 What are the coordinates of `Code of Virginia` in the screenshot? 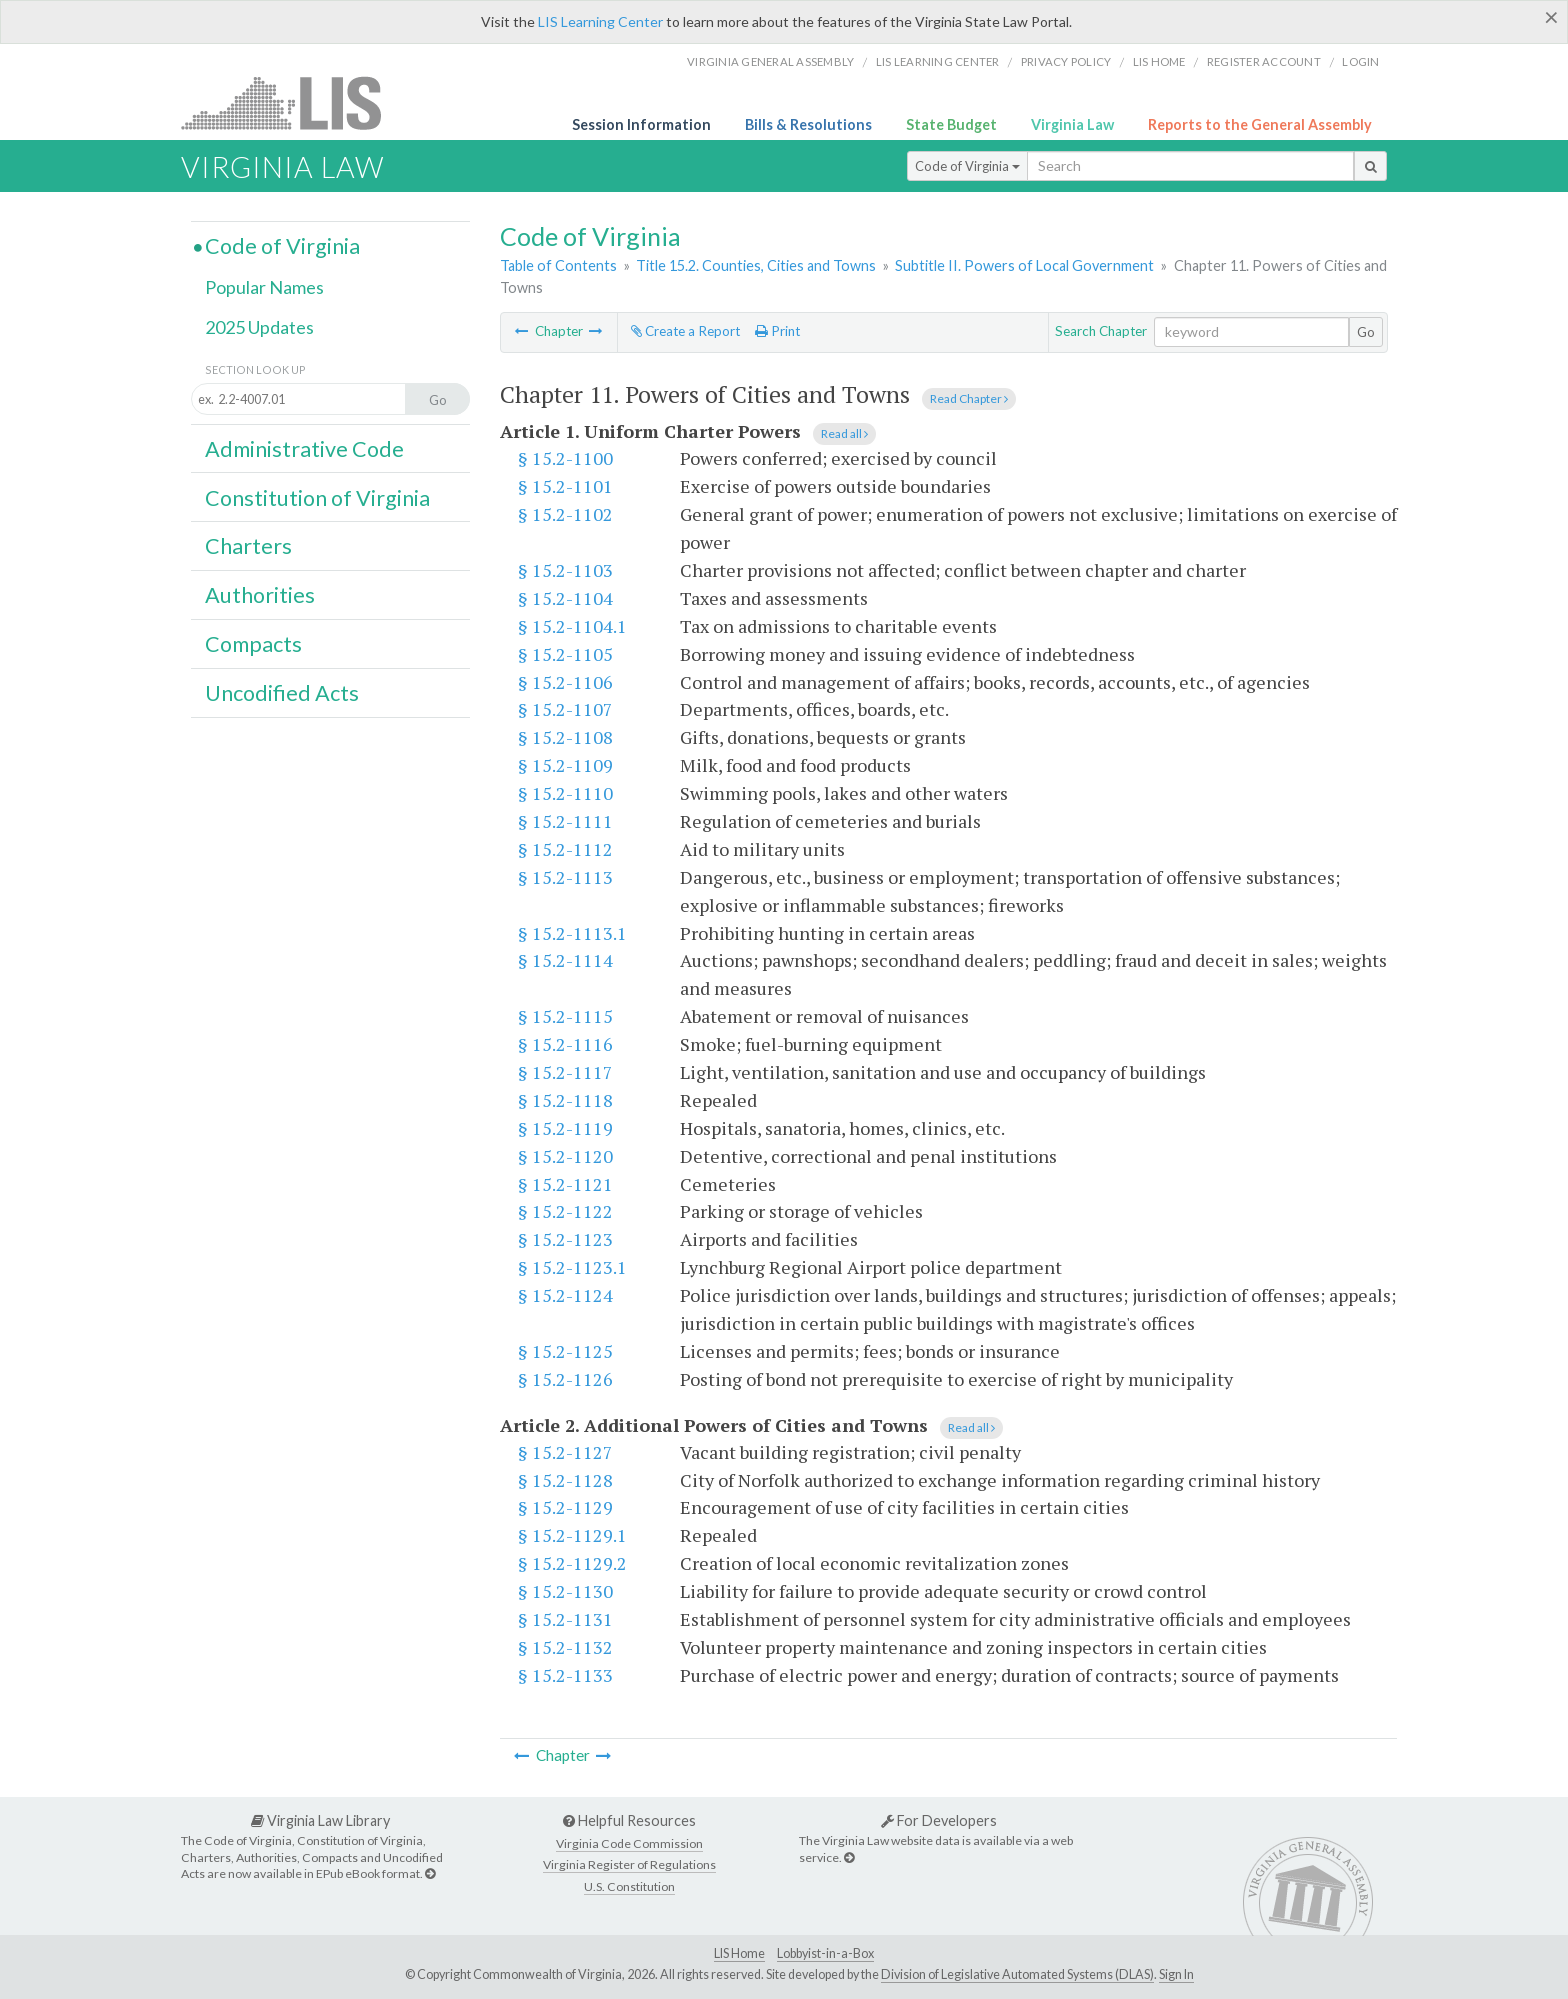 It's located at (967, 166).